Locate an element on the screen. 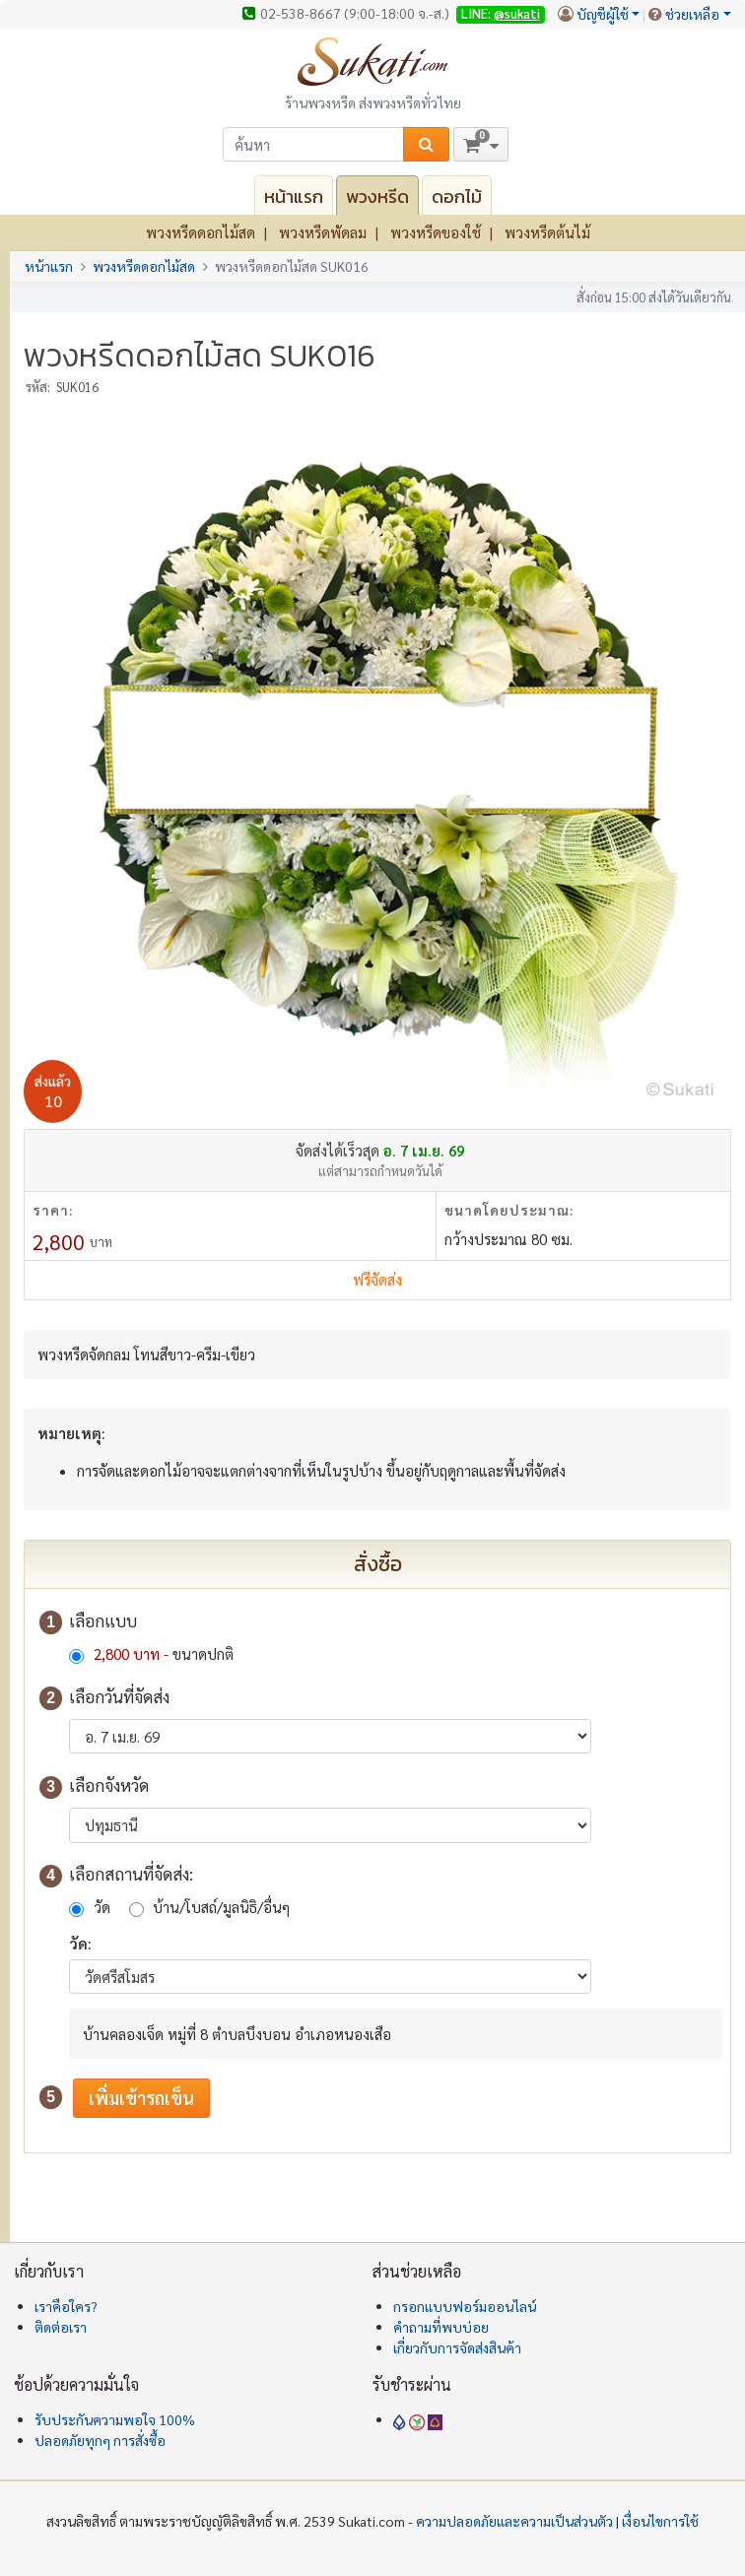 The height and width of the screenshot is (2576, 745). ดอกไม้ is located at coordinates (457, 196).